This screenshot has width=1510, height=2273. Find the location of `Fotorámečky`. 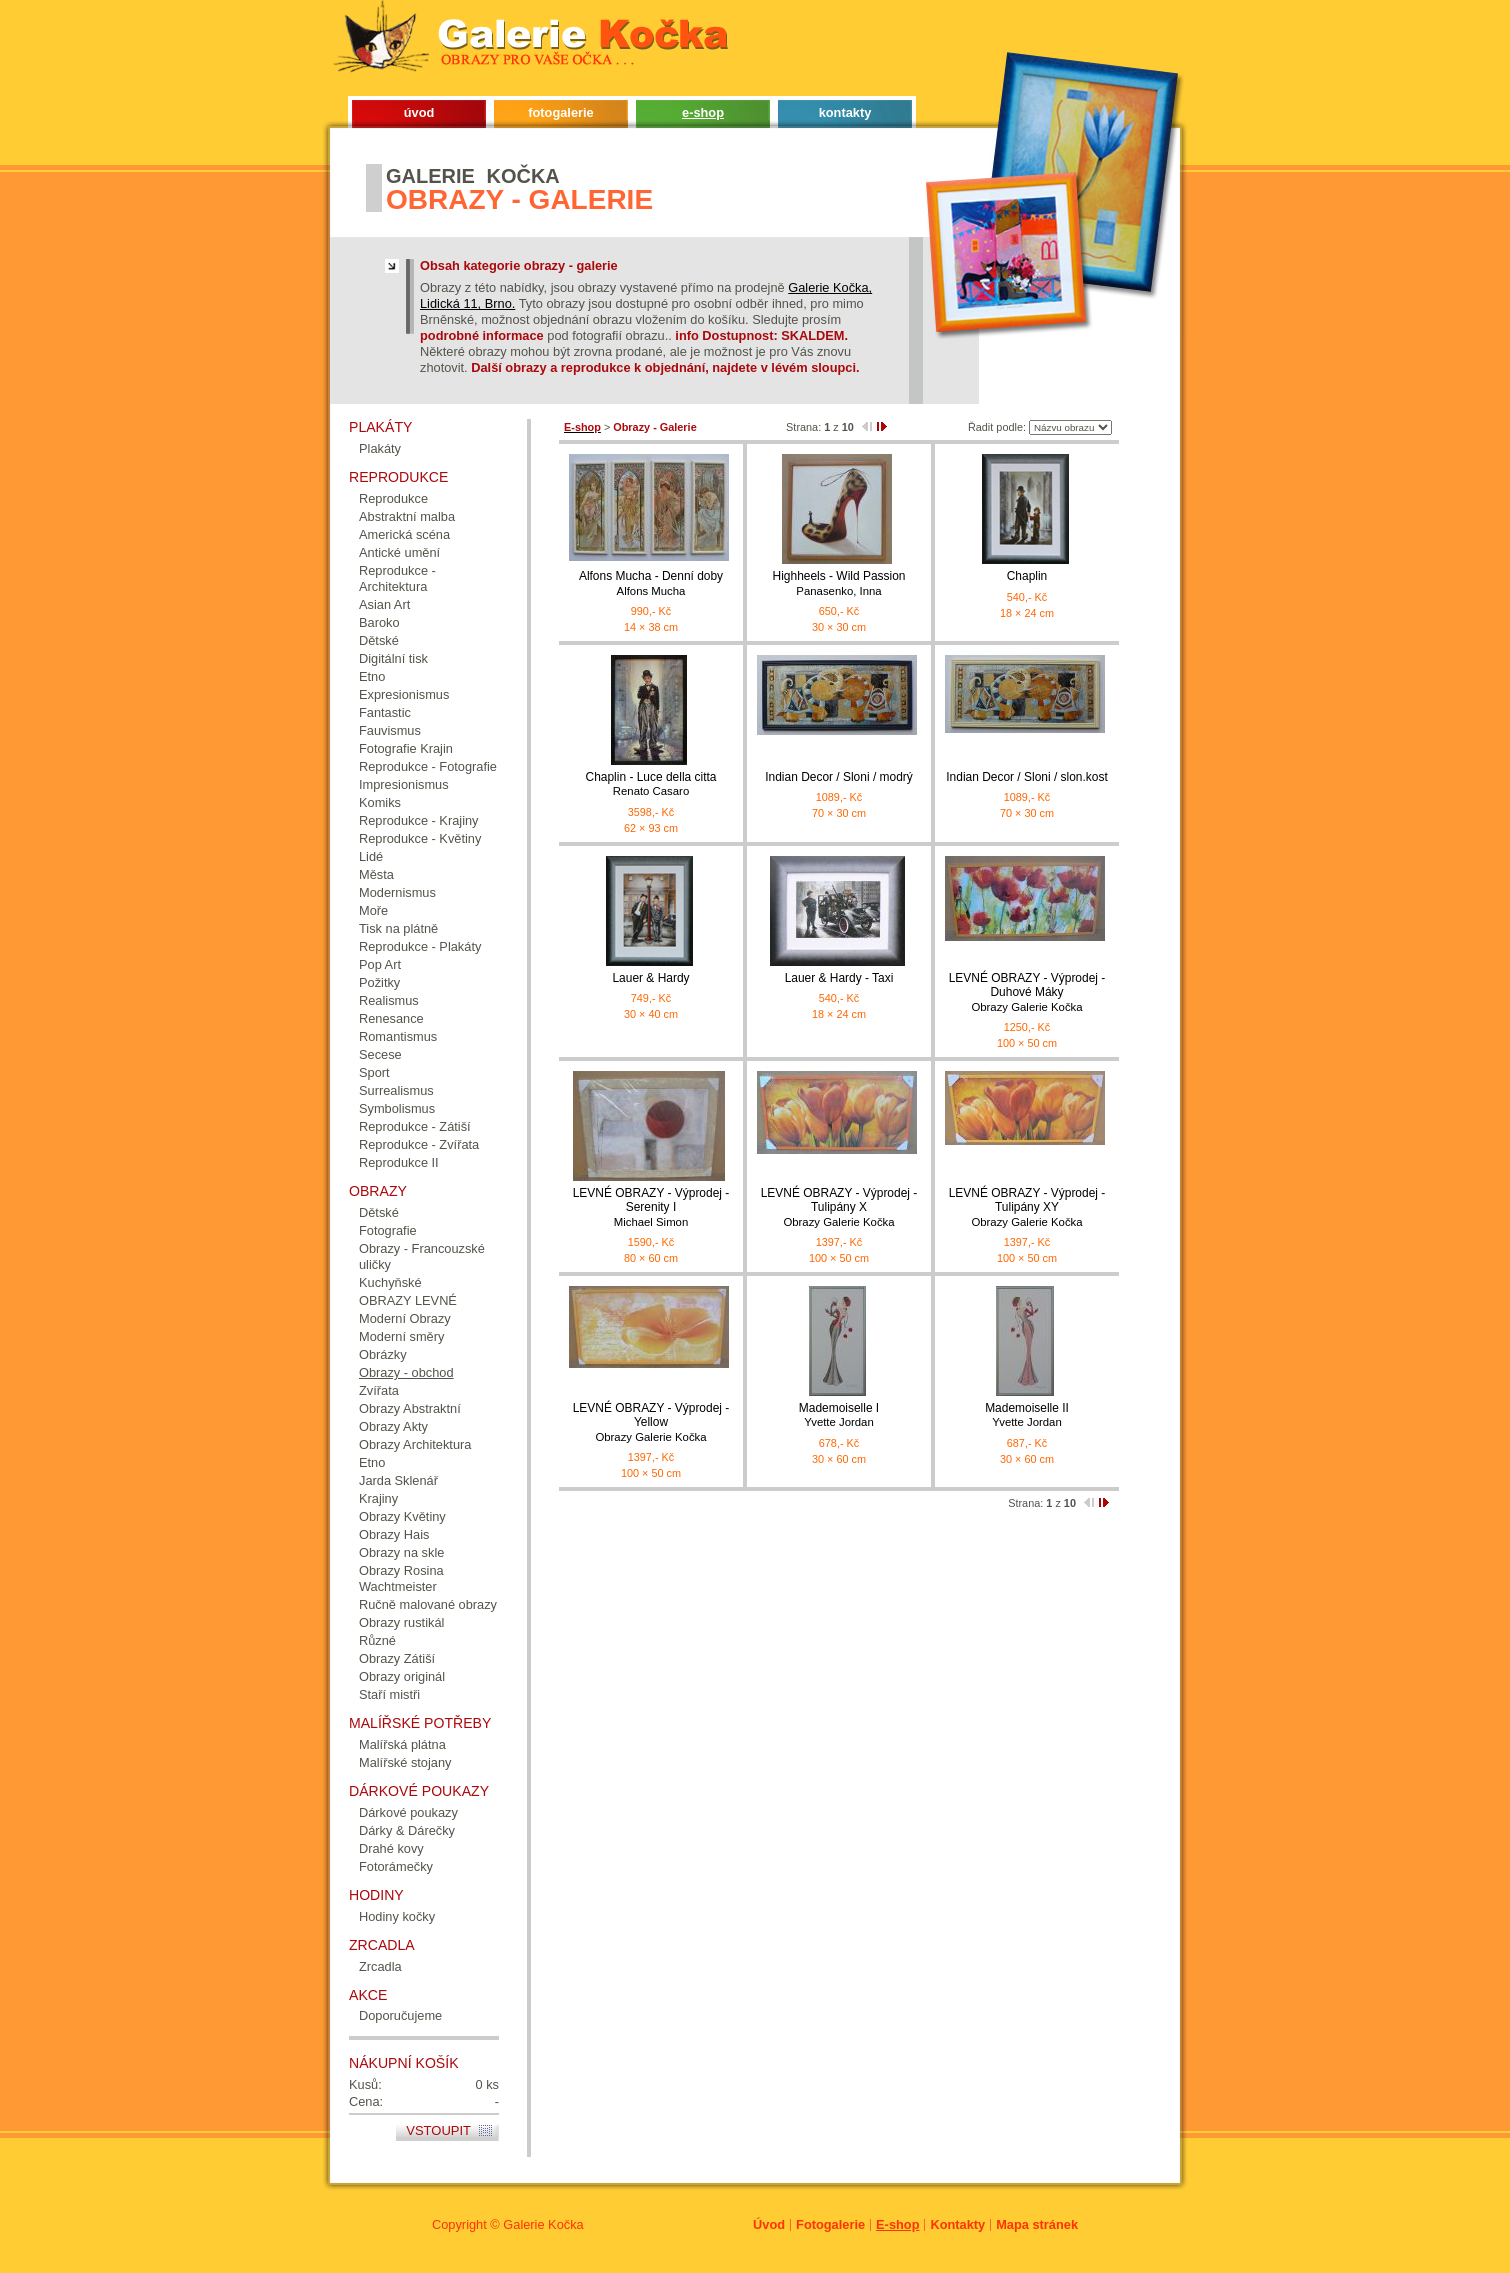

Fotorámečky is located at coordinates (396, 1866).